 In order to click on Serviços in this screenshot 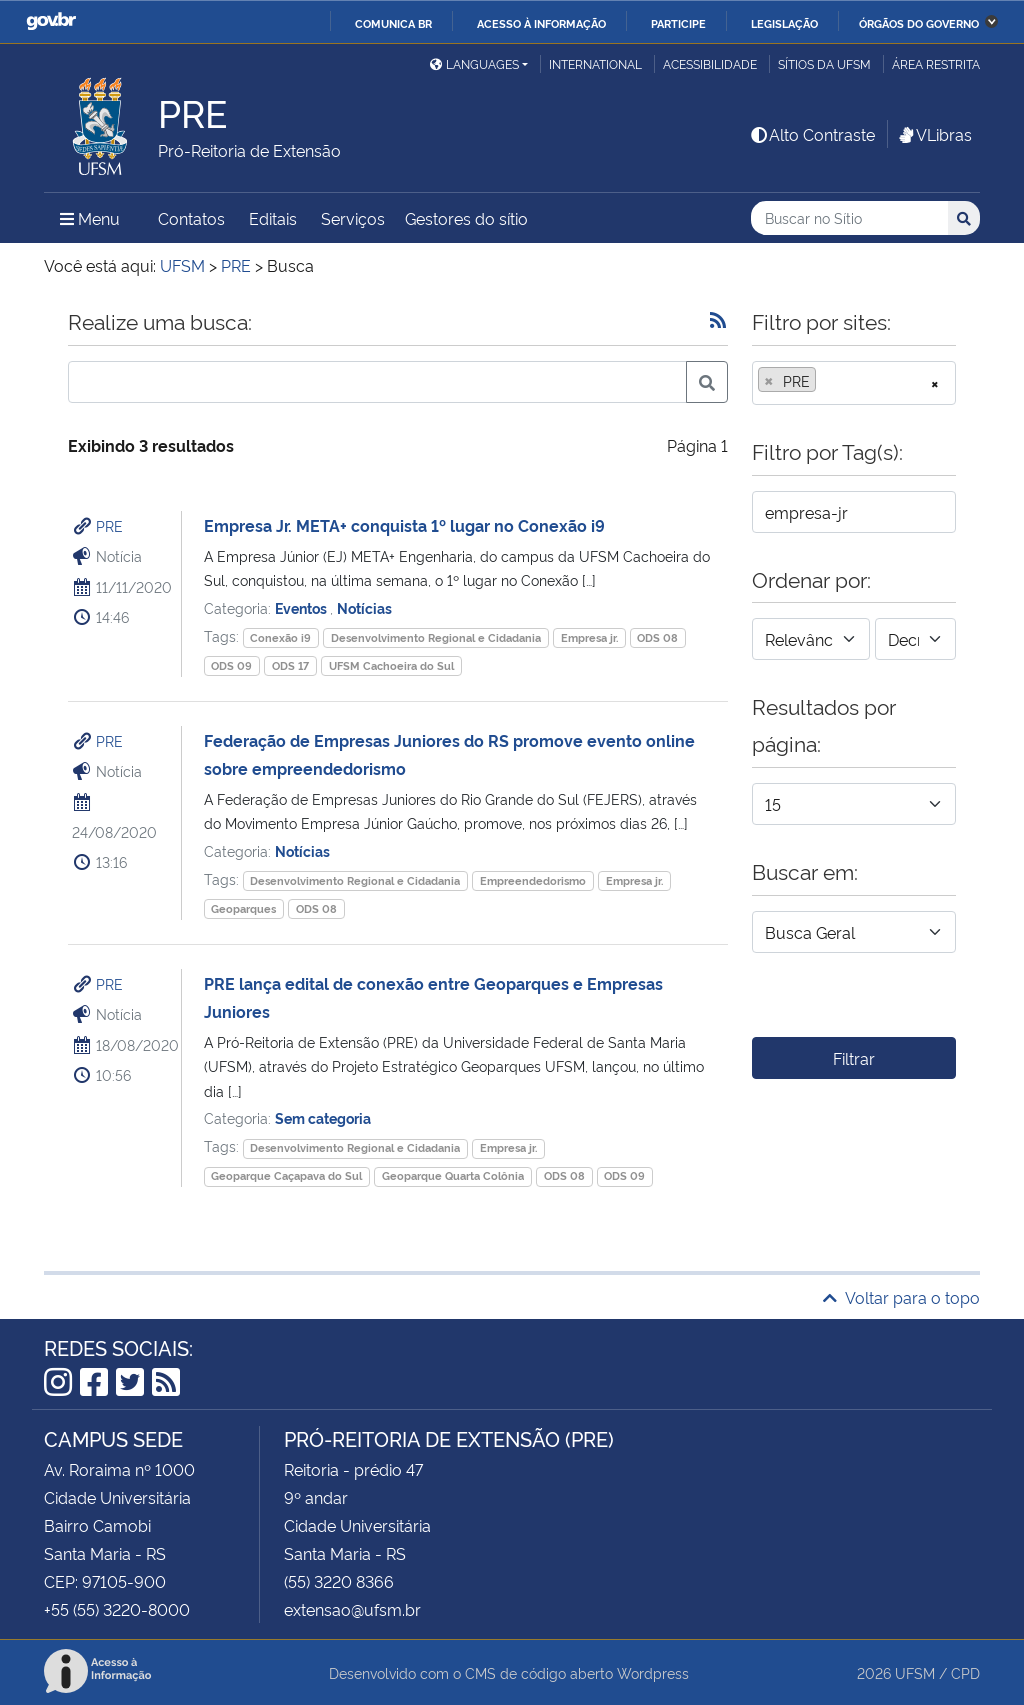, I will do `click(353, 218)`.